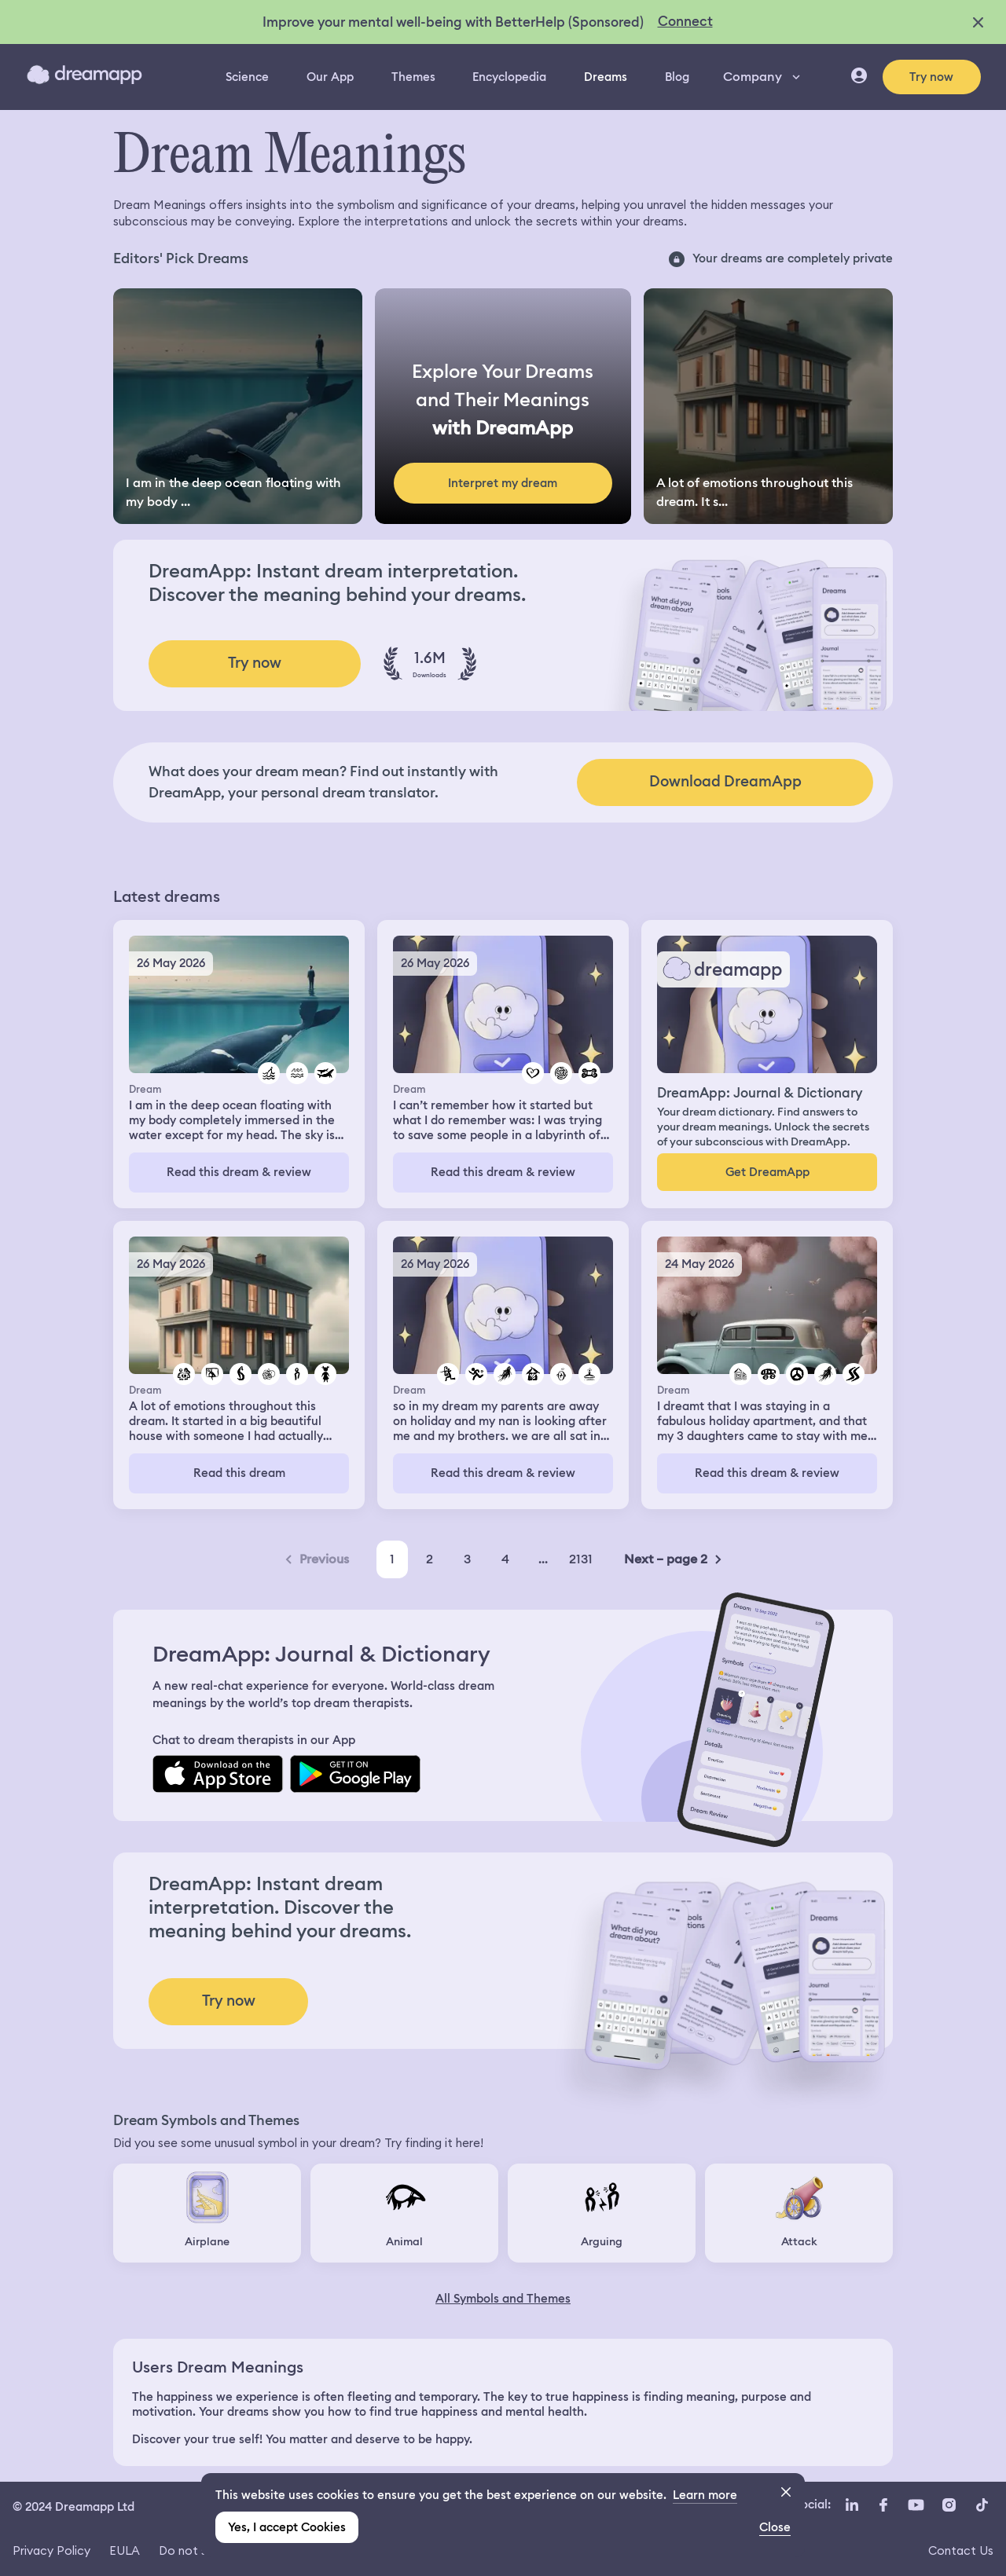 The width and height of the screenshot is (1006, 2576). Describe the element at coordinates (705, 2495) in the screenshot. I see `Learn more` at that location.